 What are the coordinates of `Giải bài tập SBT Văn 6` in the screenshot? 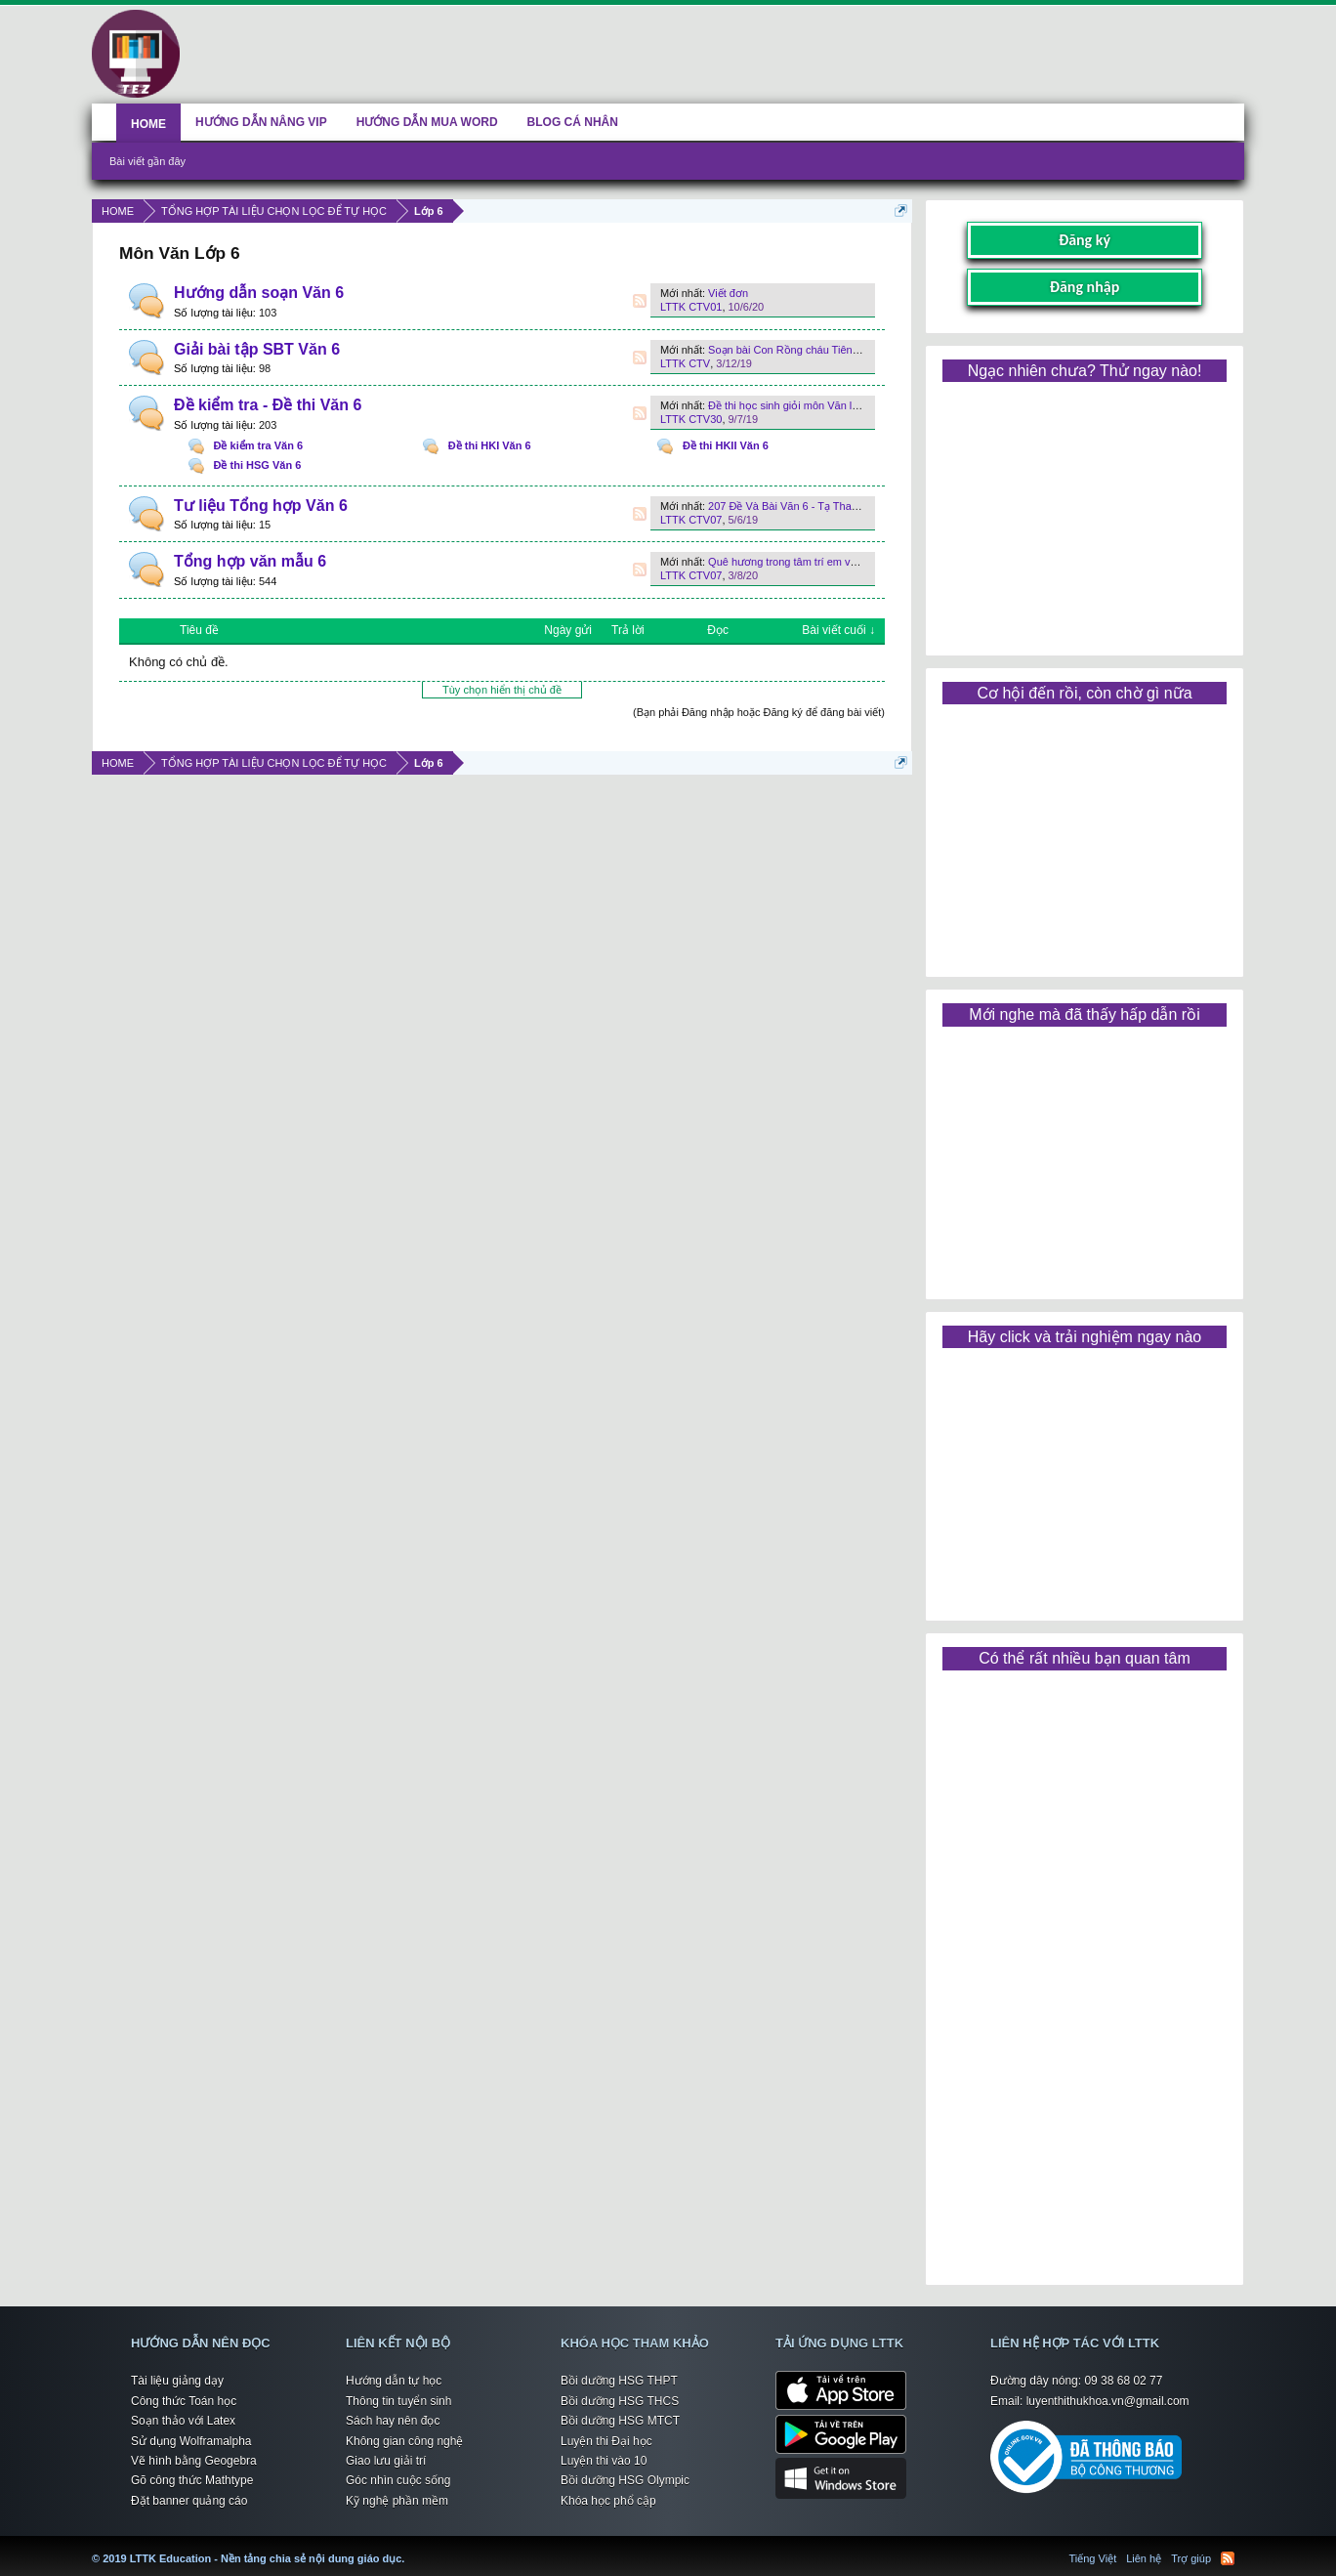 It's located at (257, 349).